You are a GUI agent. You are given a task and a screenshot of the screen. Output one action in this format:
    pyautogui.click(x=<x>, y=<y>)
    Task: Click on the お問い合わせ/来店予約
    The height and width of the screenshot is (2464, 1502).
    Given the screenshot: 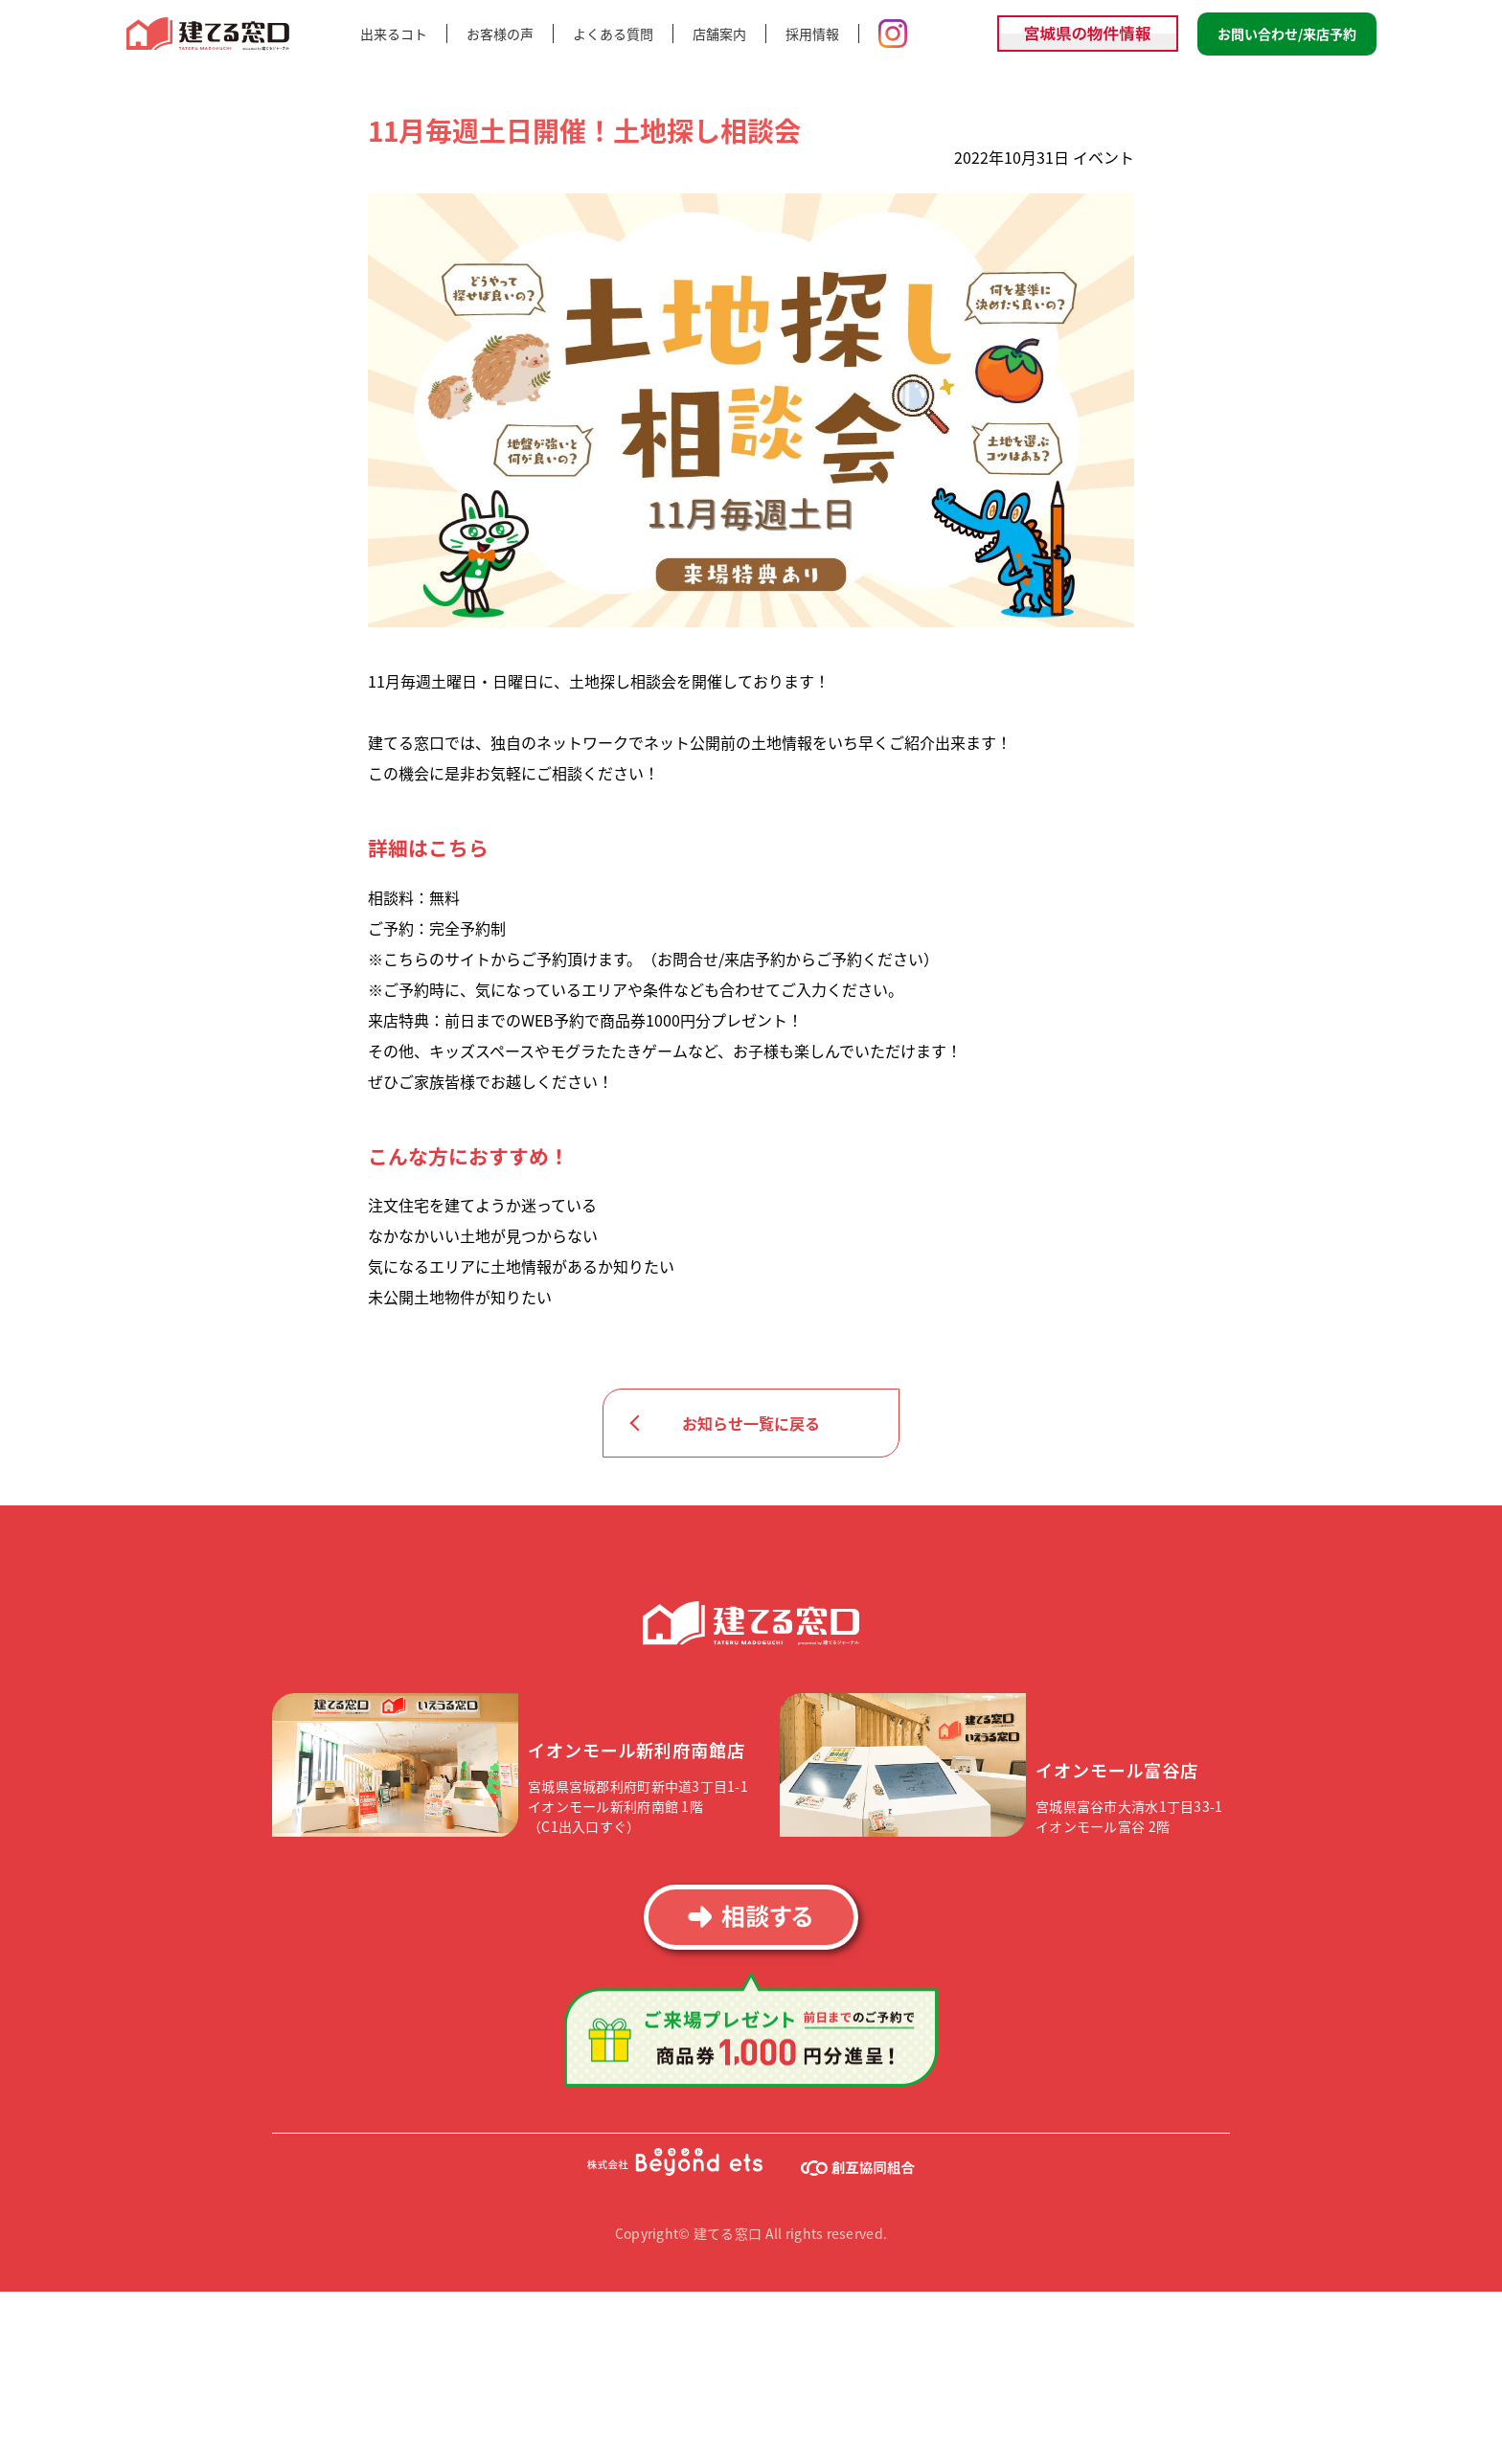 What is the action you would take?
    pyautogui.click(x=1287, y=33)
    